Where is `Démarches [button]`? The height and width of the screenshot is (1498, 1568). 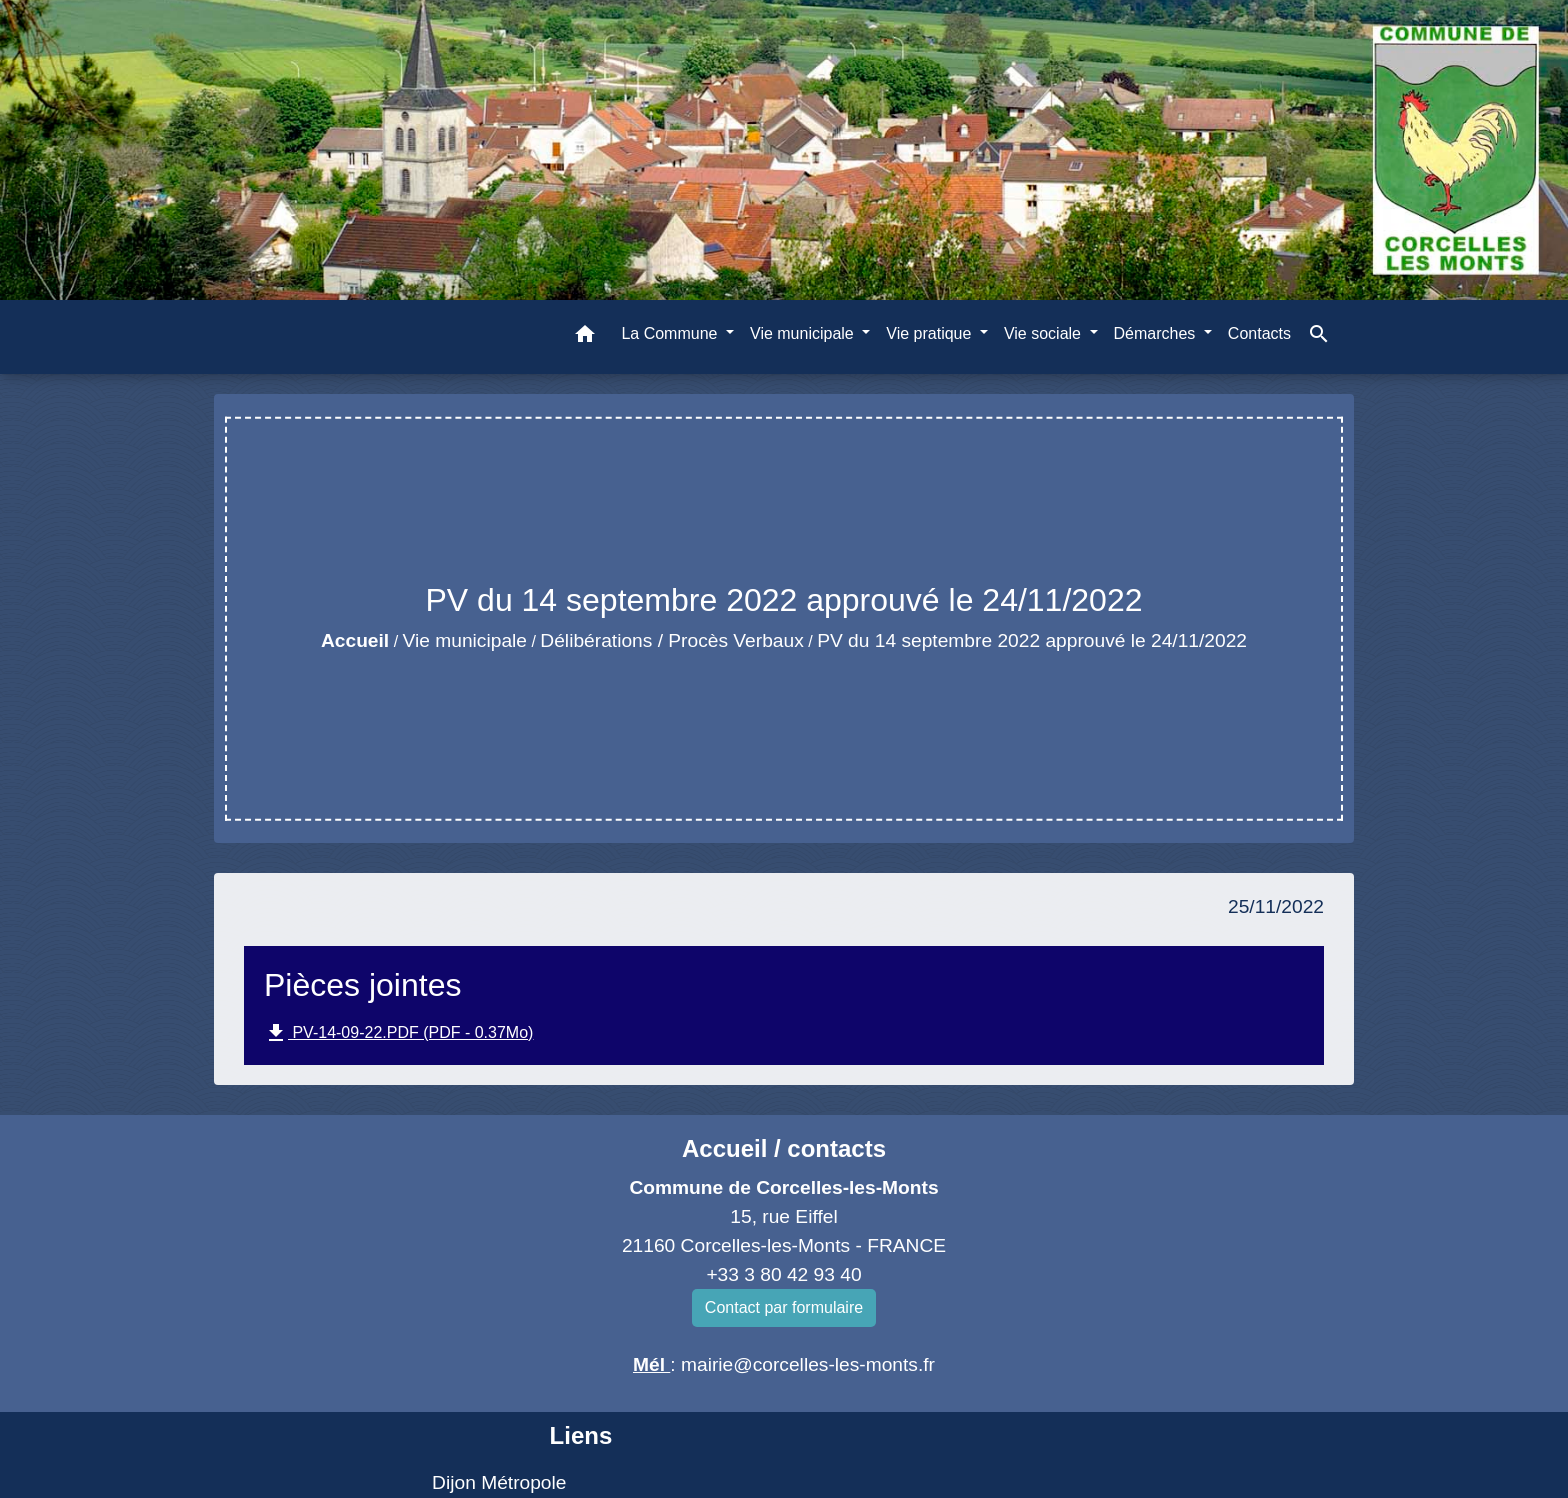
Démarches [button] is located at coordinates (1157, 333).